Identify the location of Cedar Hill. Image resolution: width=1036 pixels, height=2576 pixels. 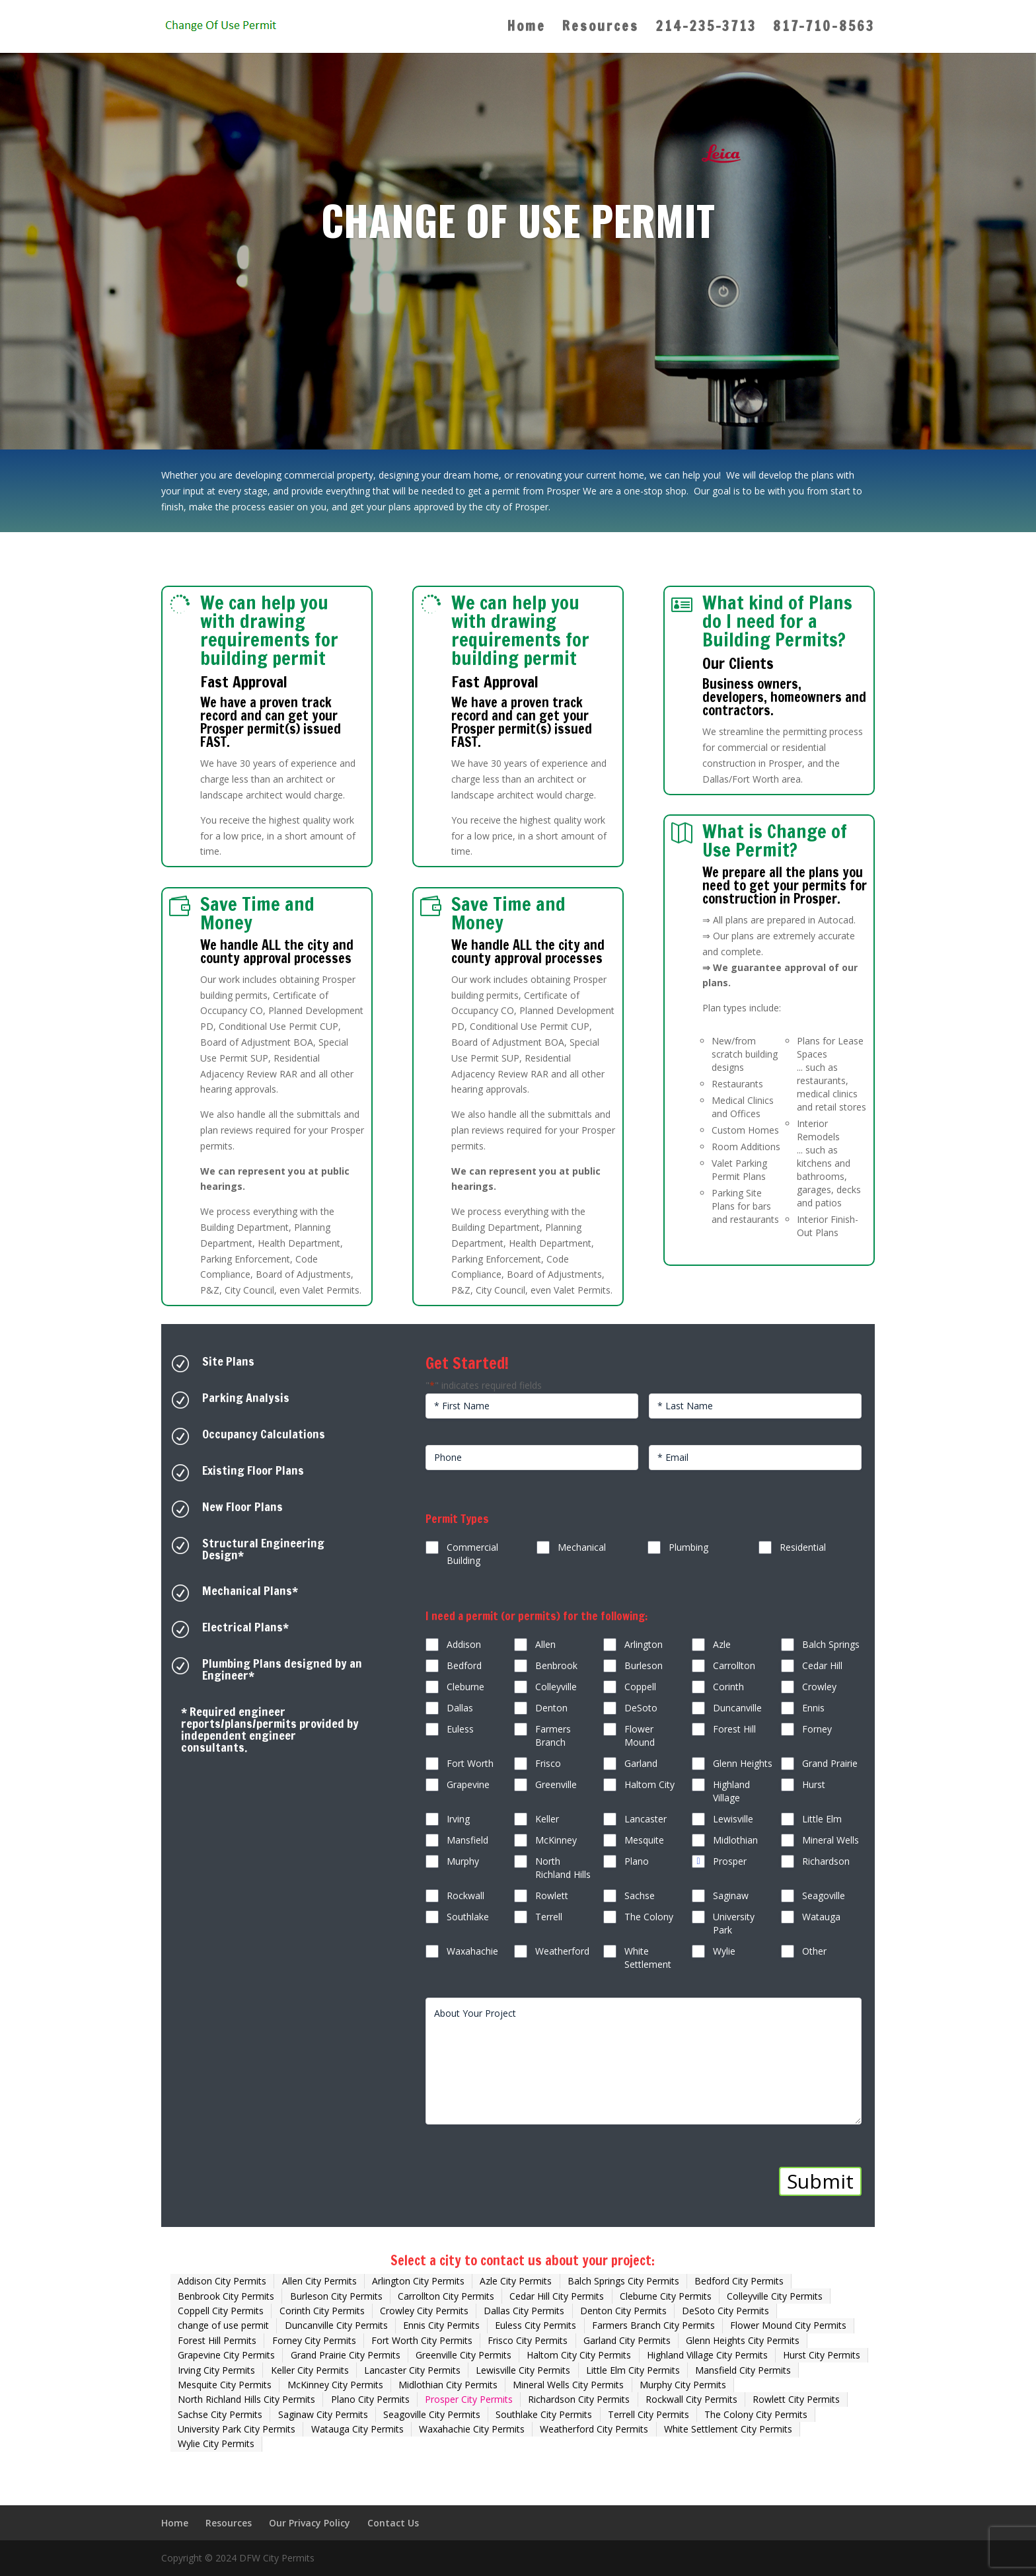
(822, 1665).